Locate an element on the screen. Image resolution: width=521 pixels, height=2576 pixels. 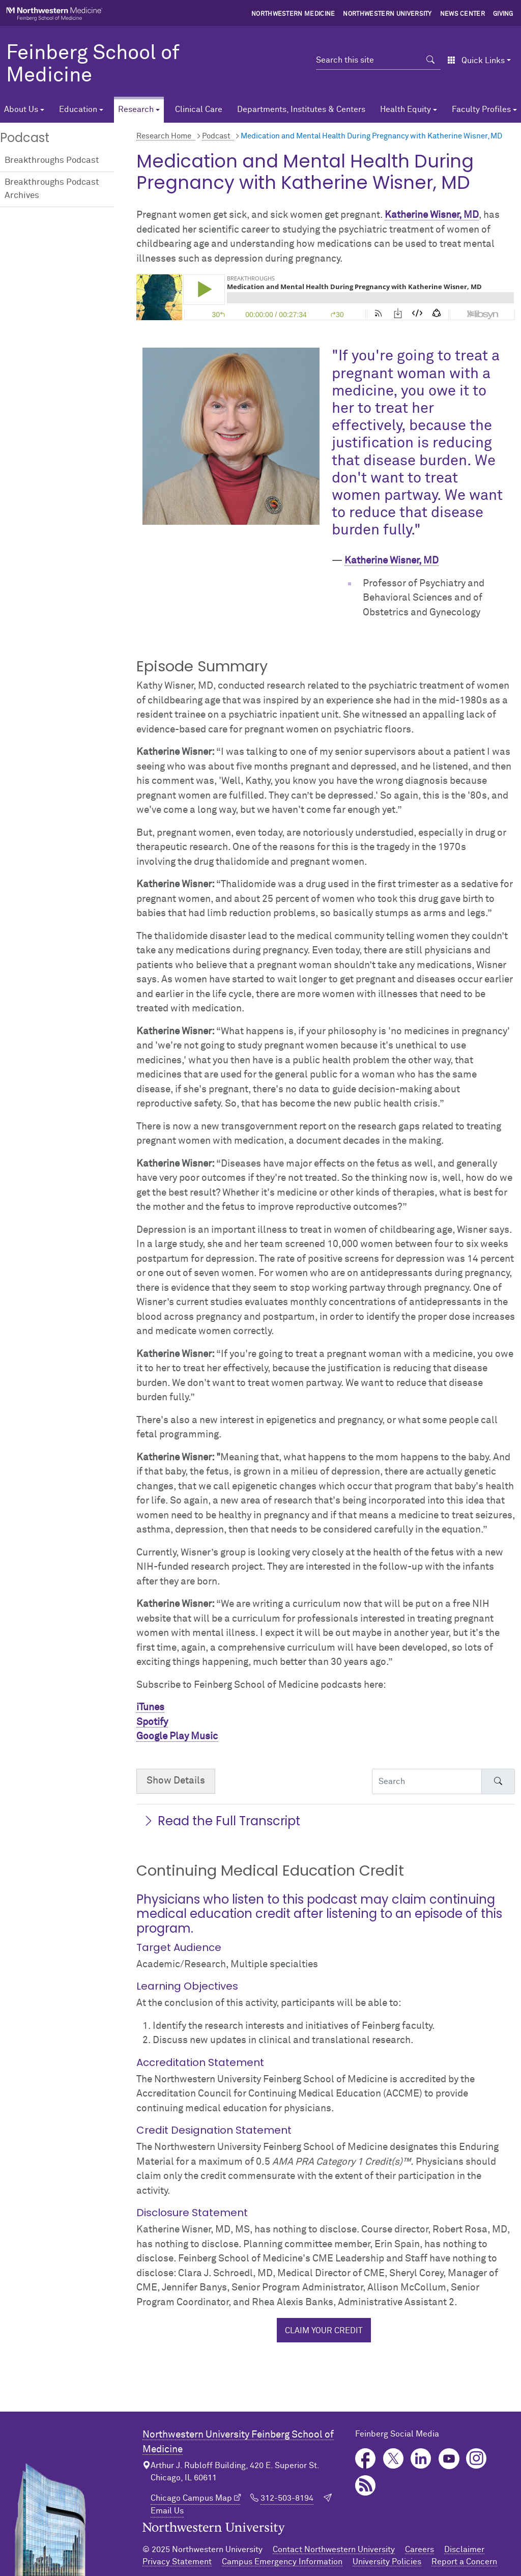
Departments, Institutes & Centers is located at coordinates (301, 109).